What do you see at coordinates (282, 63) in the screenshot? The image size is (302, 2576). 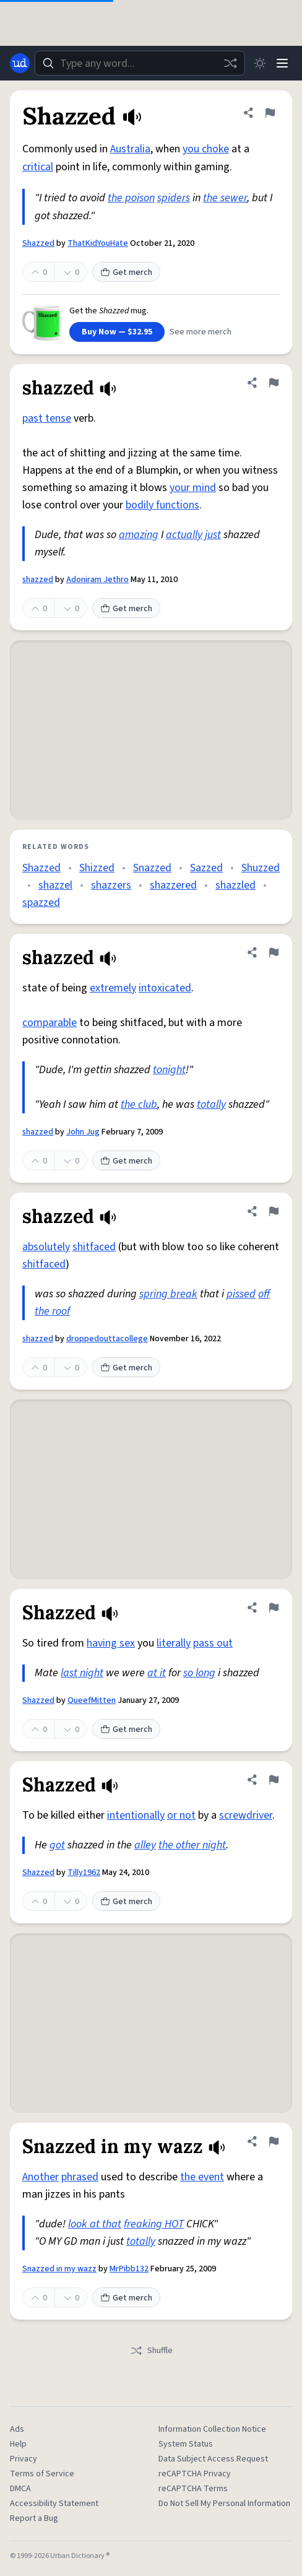 I see `[Menu]` at bounding box center [282, 63].